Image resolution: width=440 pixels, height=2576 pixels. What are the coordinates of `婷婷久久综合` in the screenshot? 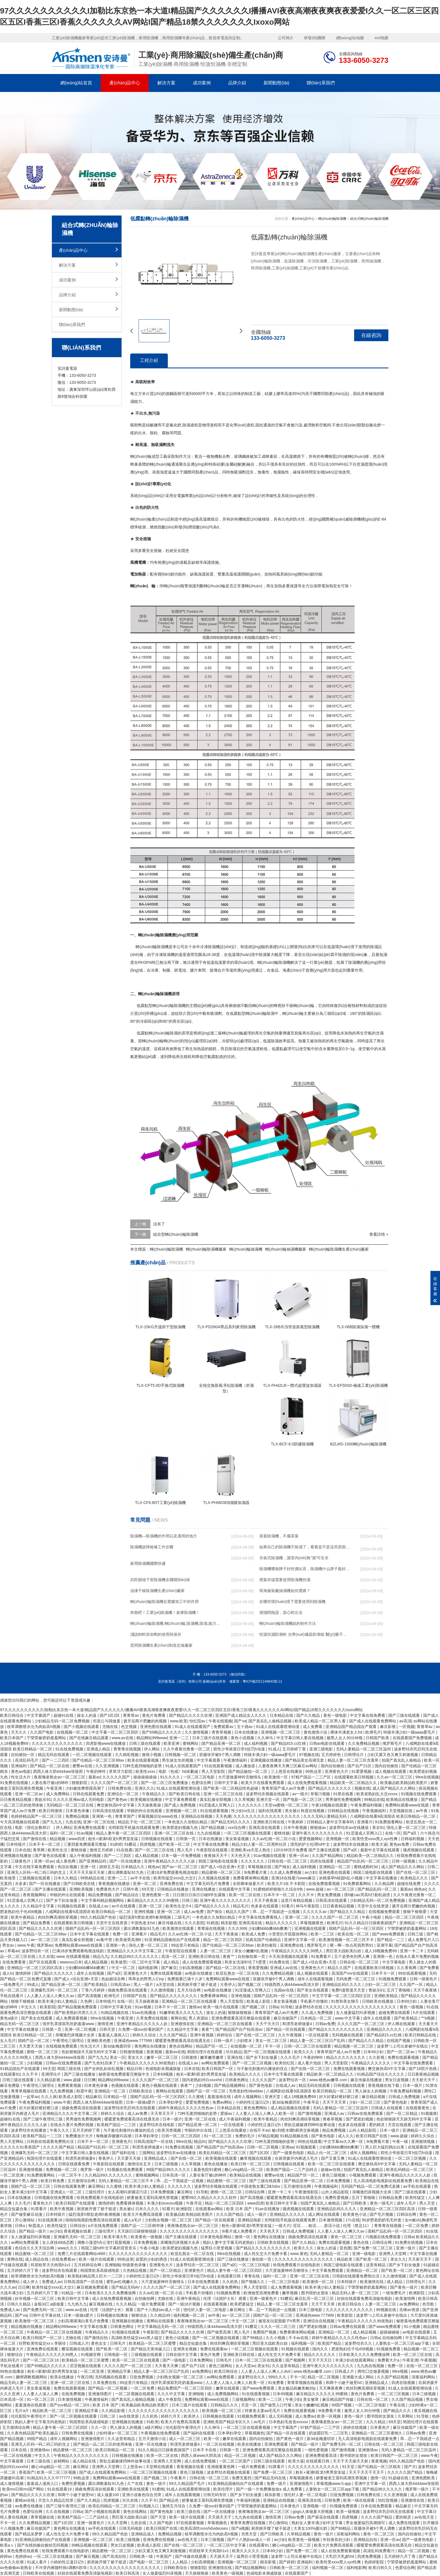 It's located at (144, 2035).